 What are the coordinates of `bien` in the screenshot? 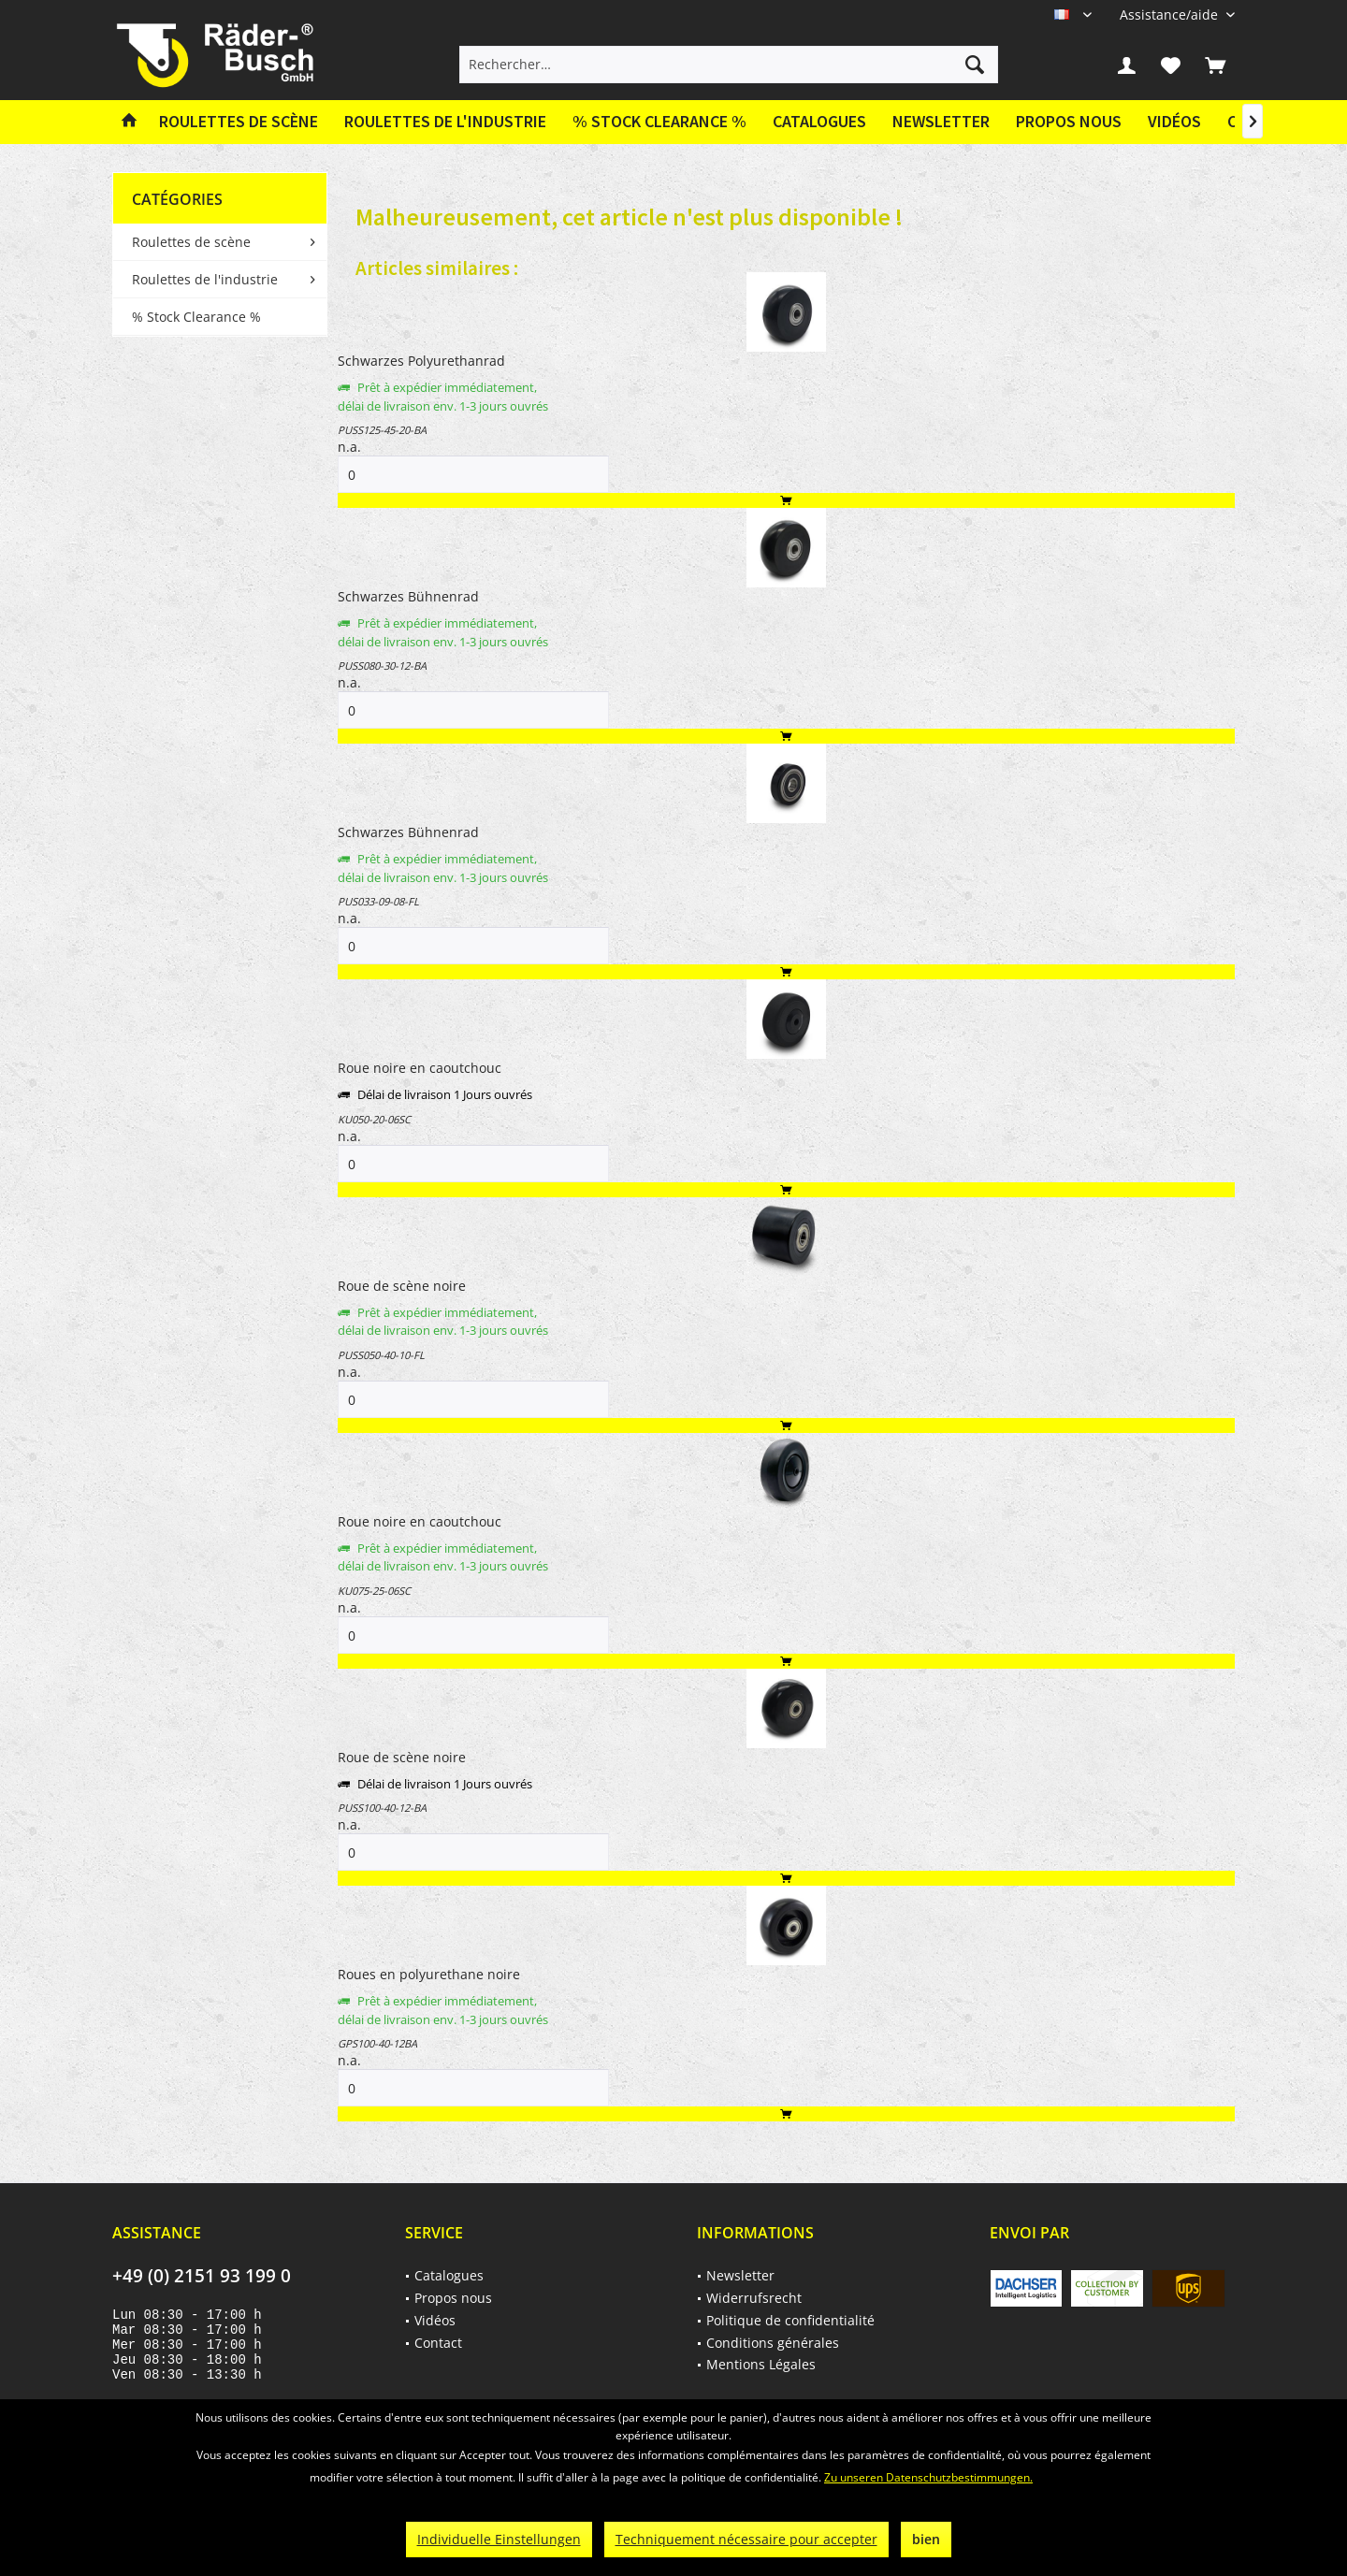 It's located at (926, 2539).